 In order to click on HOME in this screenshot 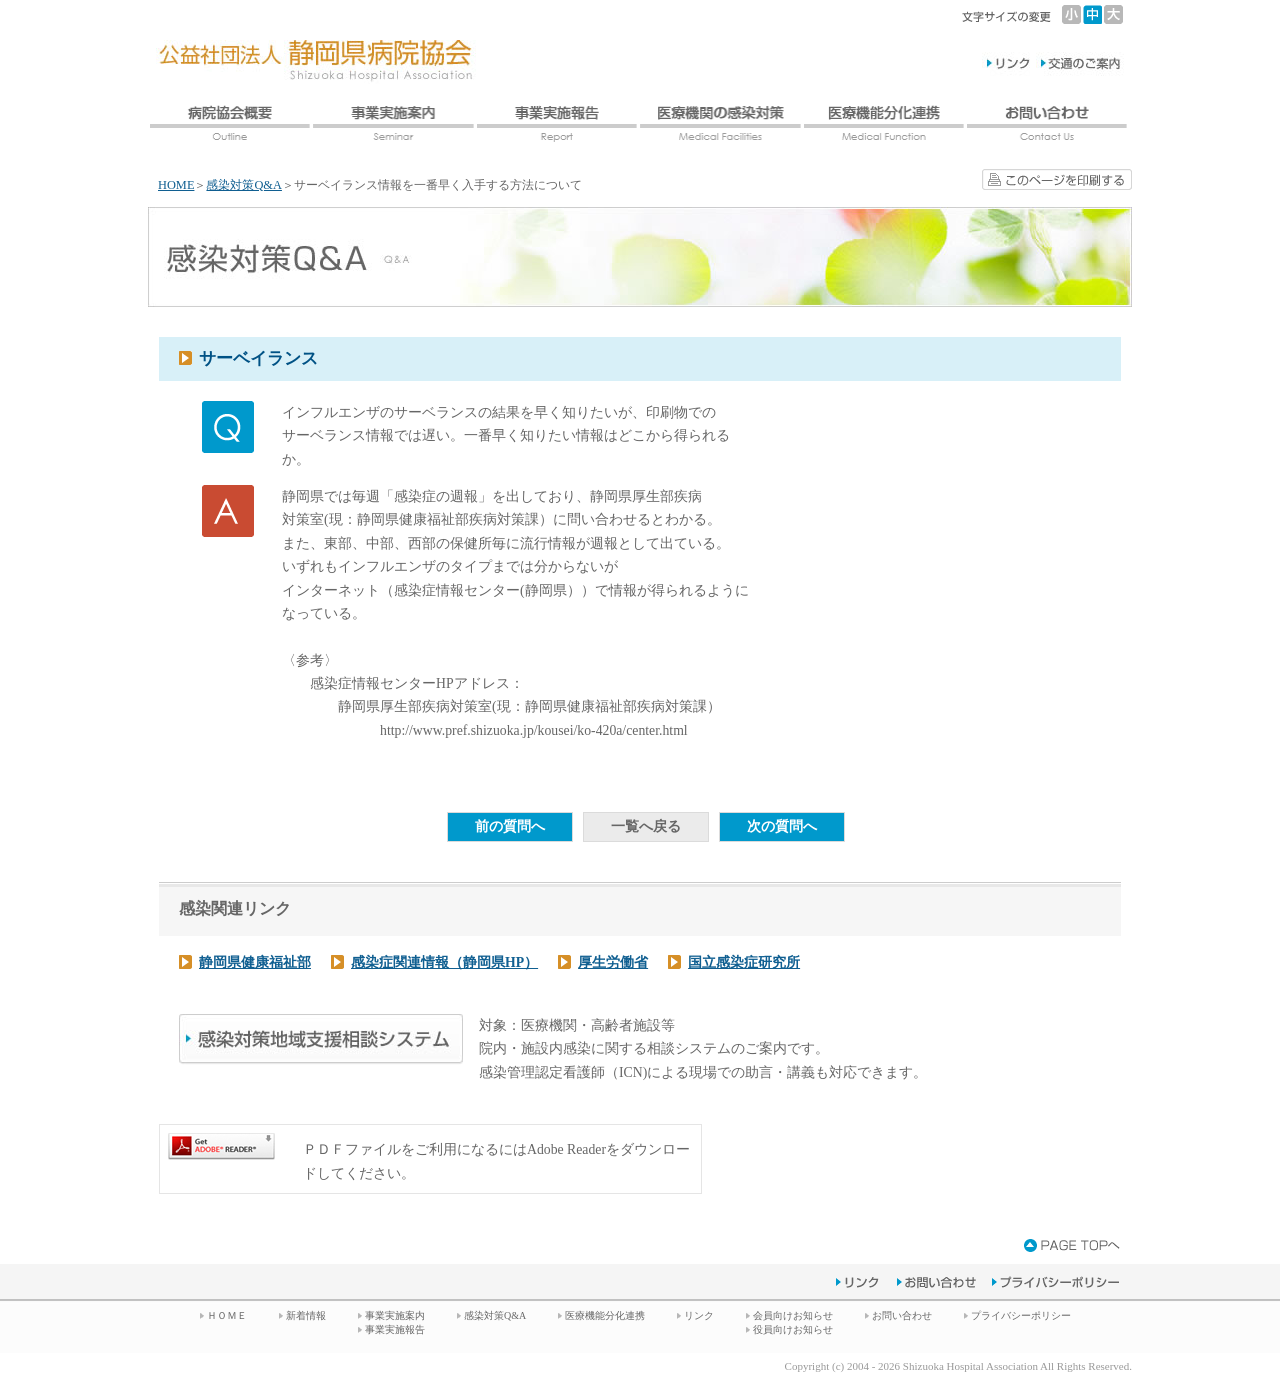, I will do `click(176, 185)`.